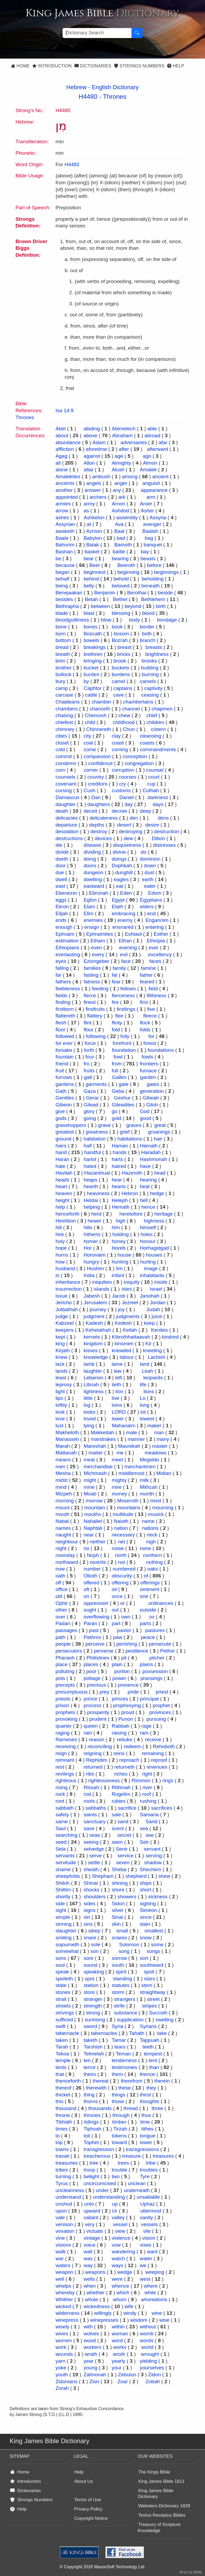 This screenshot has height=2576, width=205. I want to click on beginnest, so click(94, 572).